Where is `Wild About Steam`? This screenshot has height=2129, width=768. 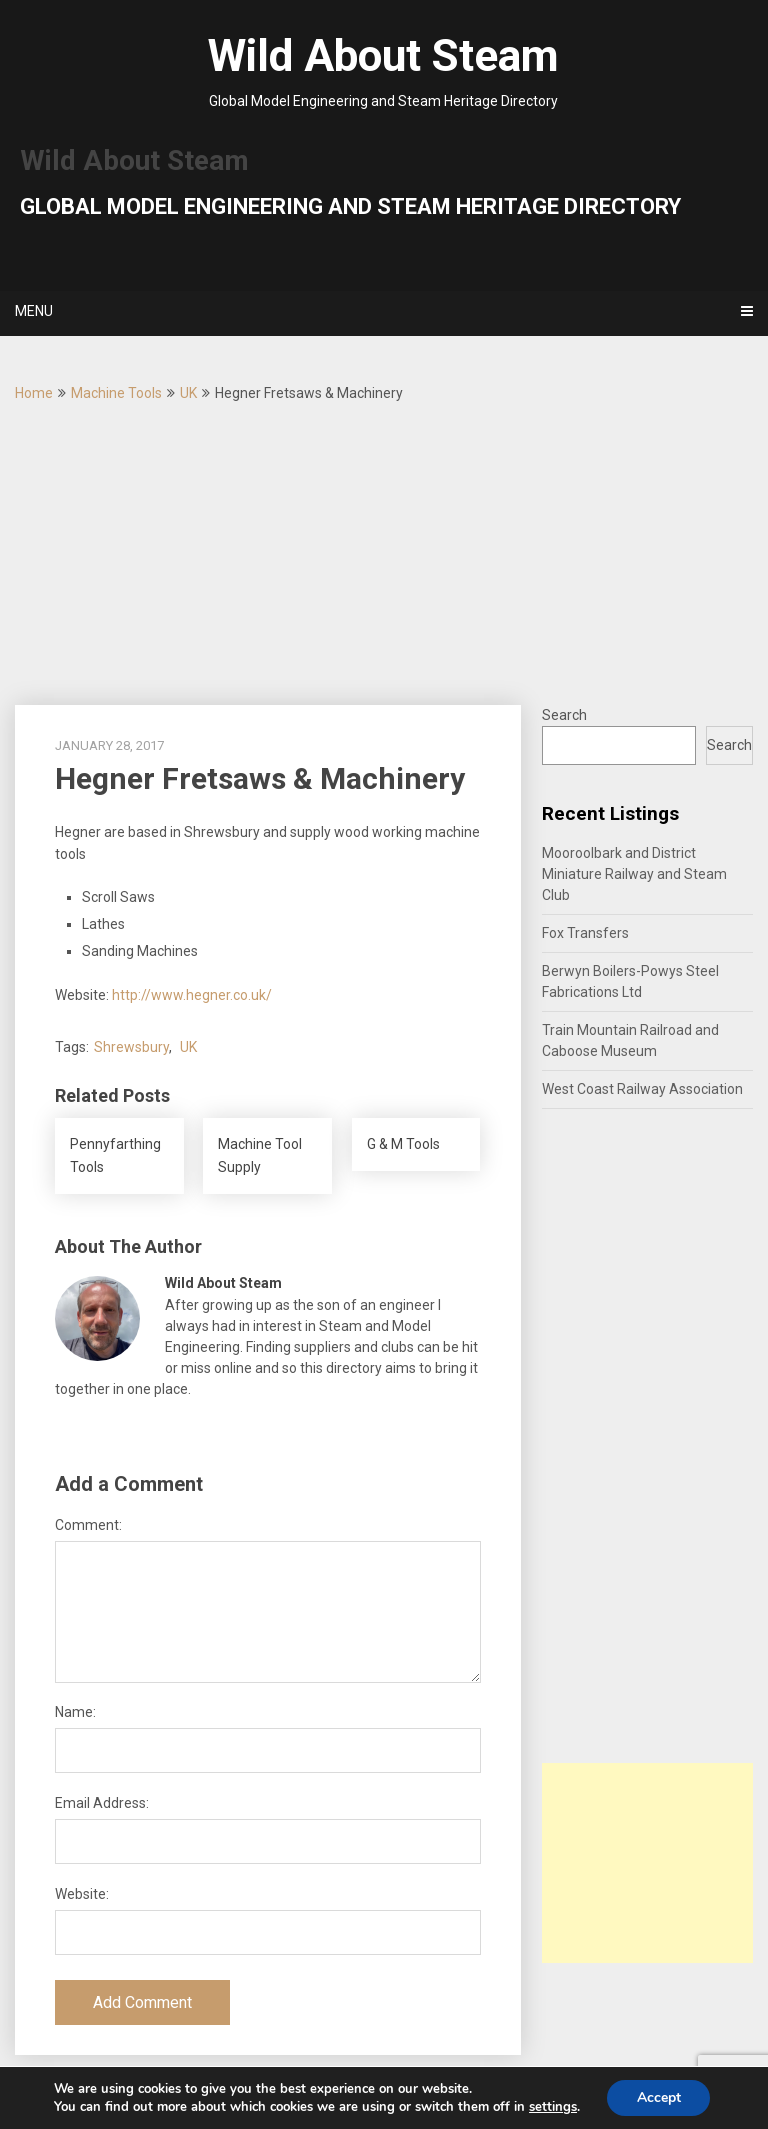
Wild About Steam is located at coordinates (383, 56).